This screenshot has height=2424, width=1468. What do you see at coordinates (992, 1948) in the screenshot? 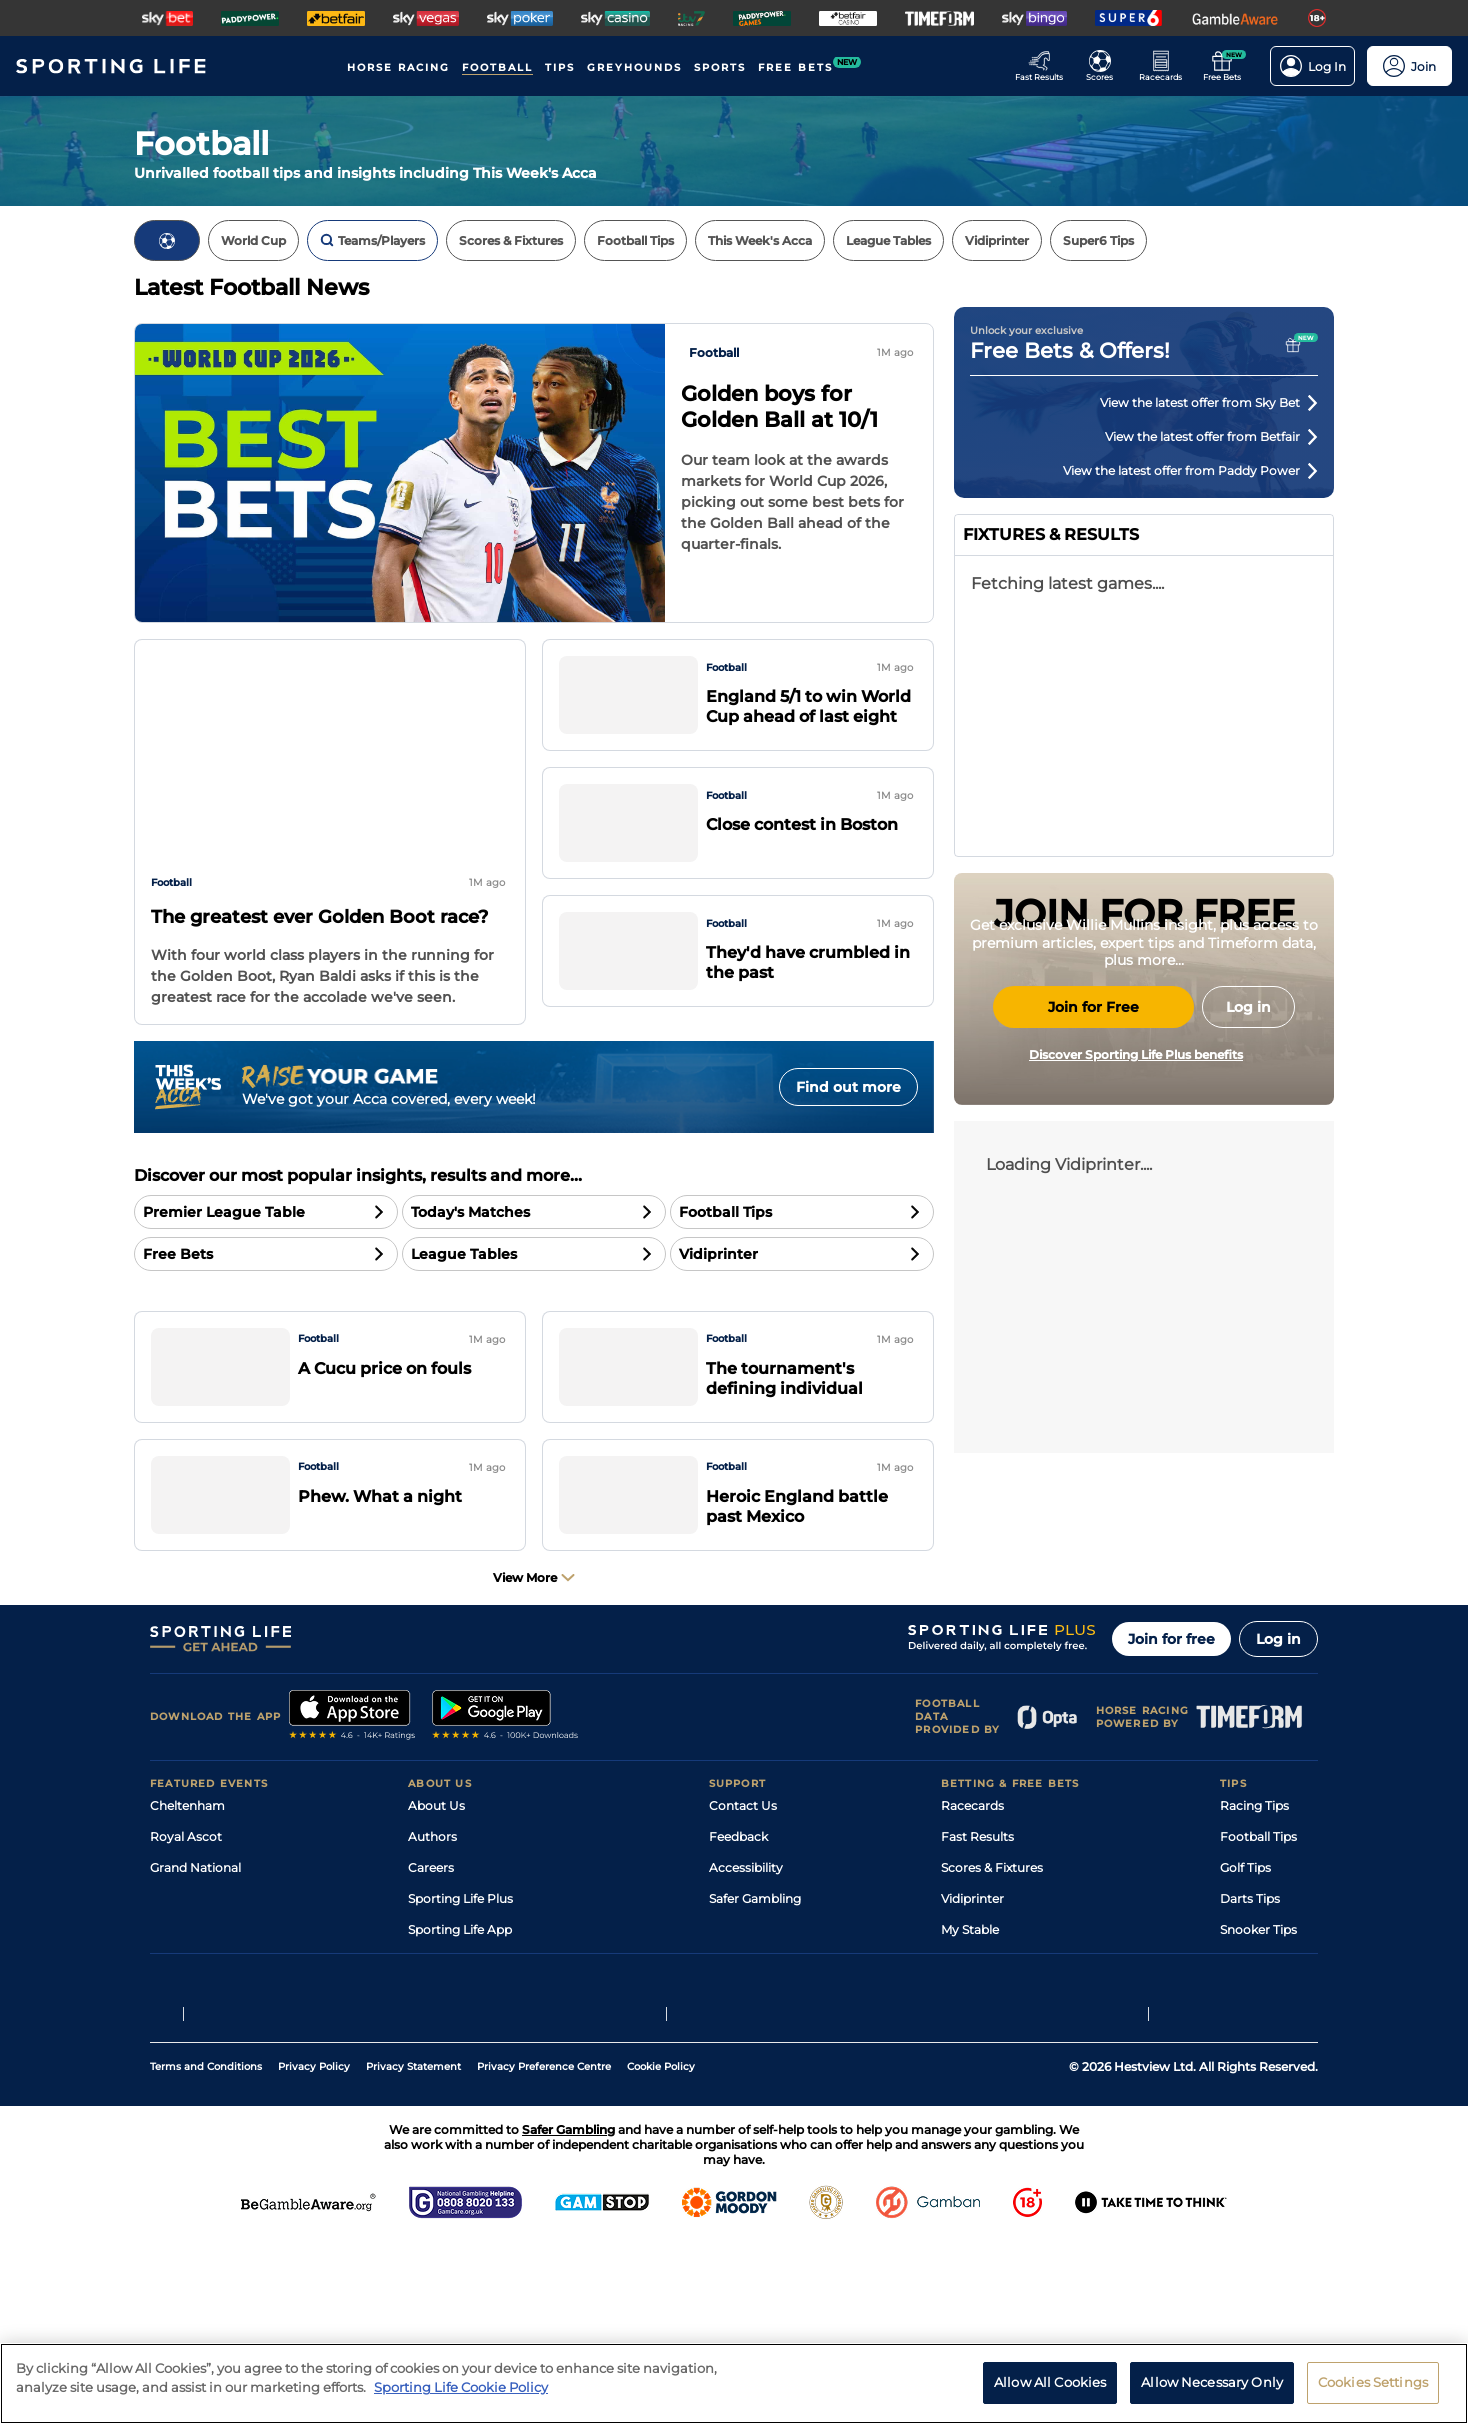
I see `Scores & Fixtures` at bounding box center [992, 1948].